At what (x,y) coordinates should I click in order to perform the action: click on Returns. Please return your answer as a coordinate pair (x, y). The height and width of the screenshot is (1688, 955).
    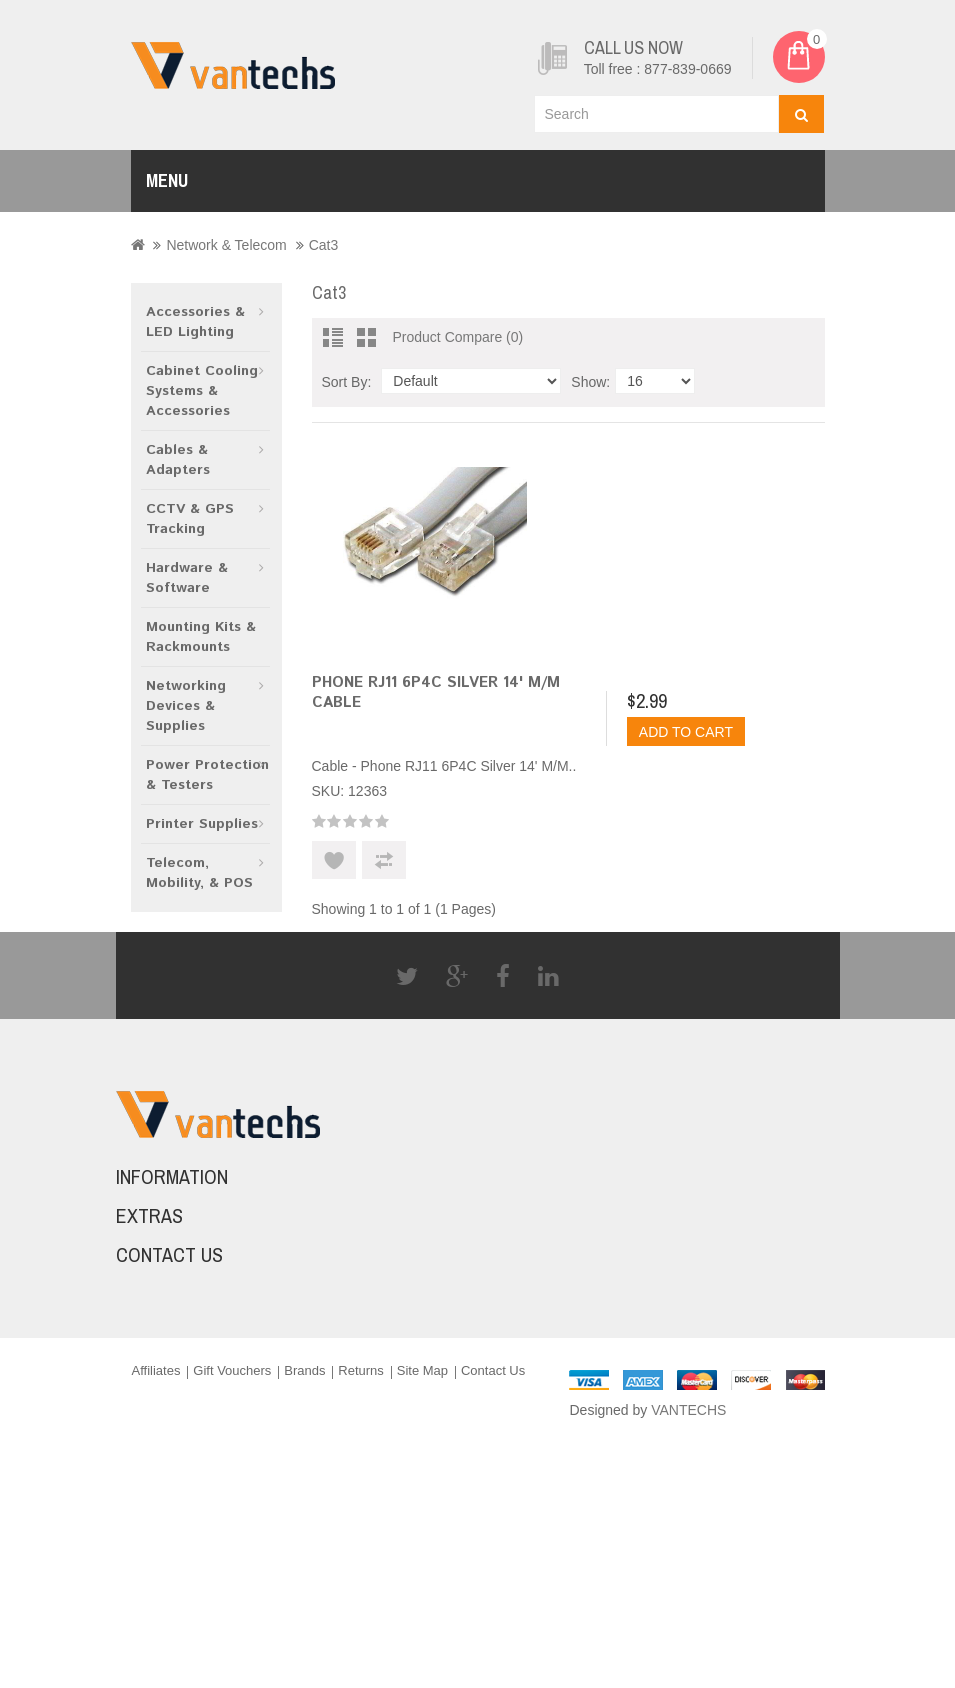
    Looking at the image, I should click on (361, 1370).